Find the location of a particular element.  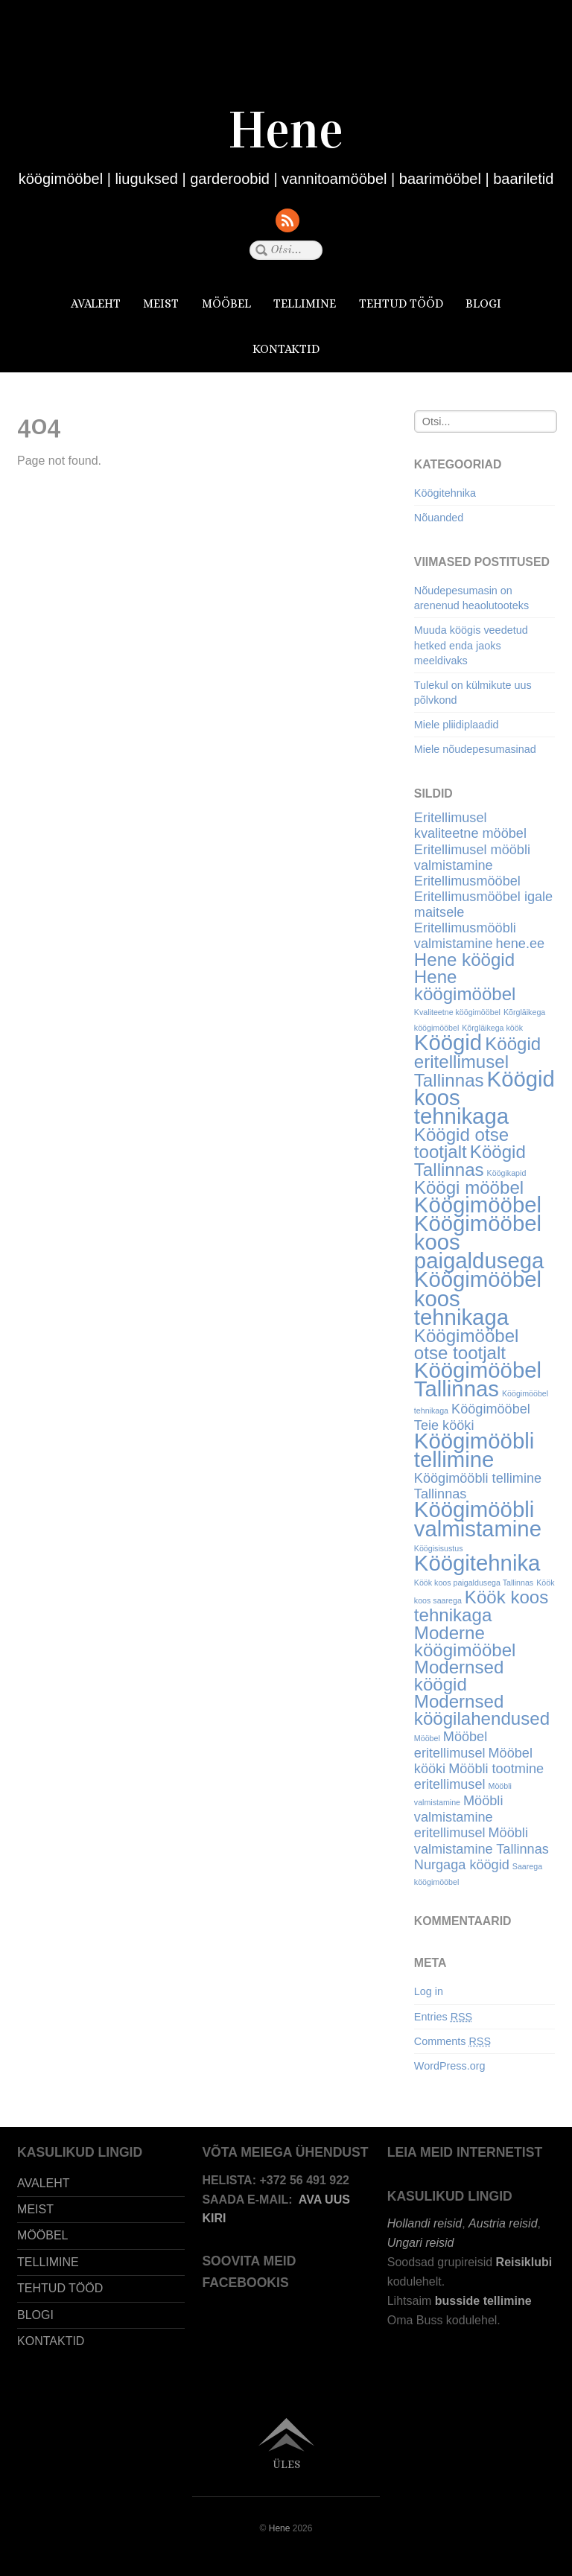

Entries is located at coordinates (443, 2017).